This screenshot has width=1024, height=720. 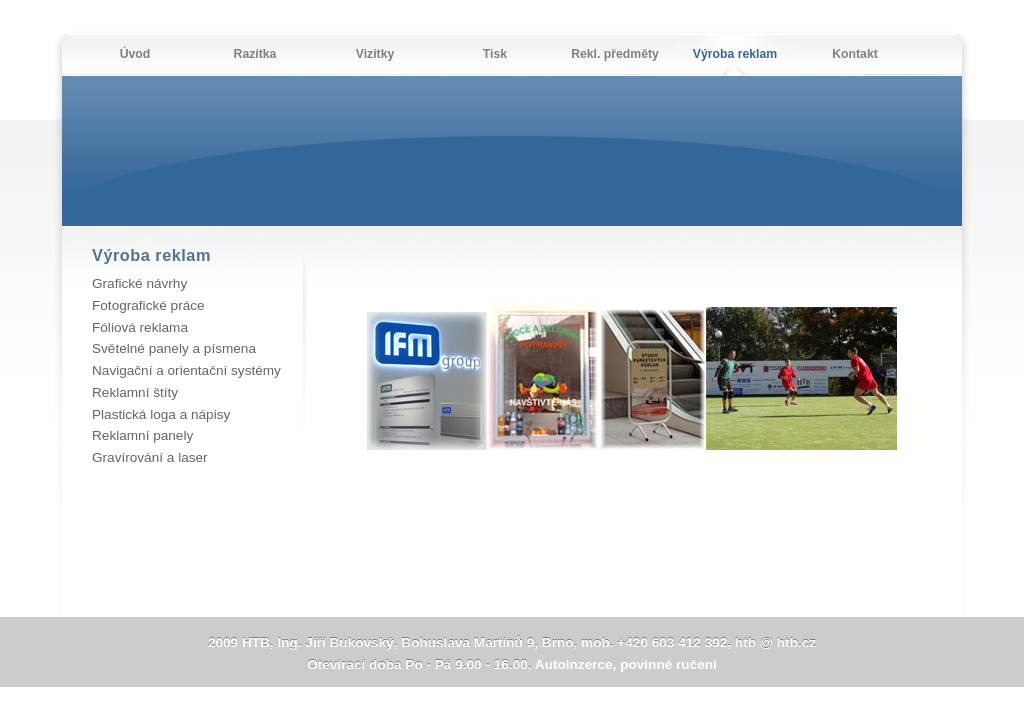 What do you see at coordinates (375, 54) in the screenshot?
I see `Vizitky` at bounding box center [375, 54].